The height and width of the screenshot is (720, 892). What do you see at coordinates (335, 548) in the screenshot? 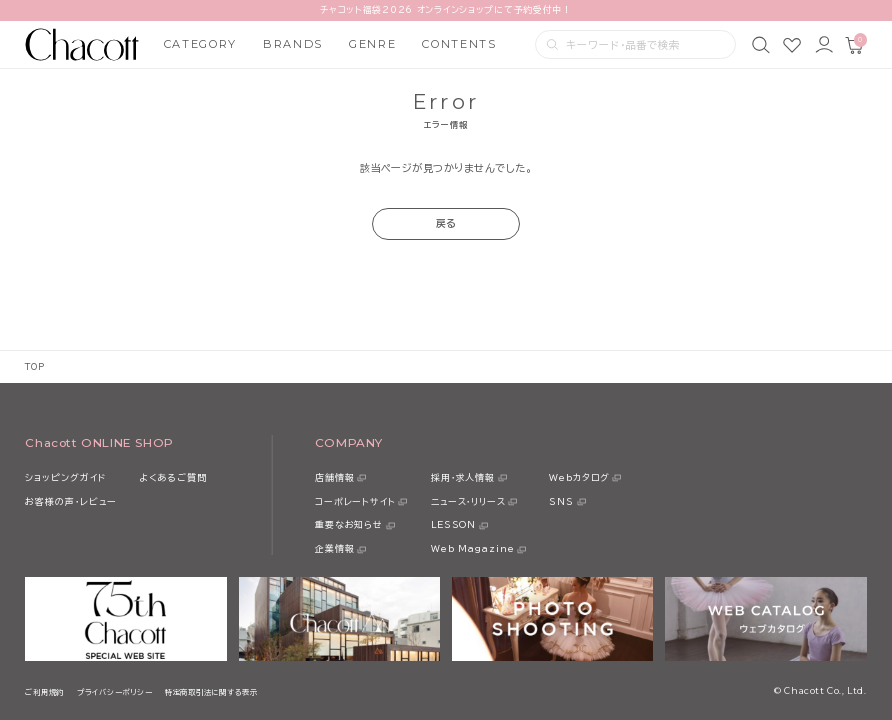
I see `企業情報` at bounding box center [335, 548].